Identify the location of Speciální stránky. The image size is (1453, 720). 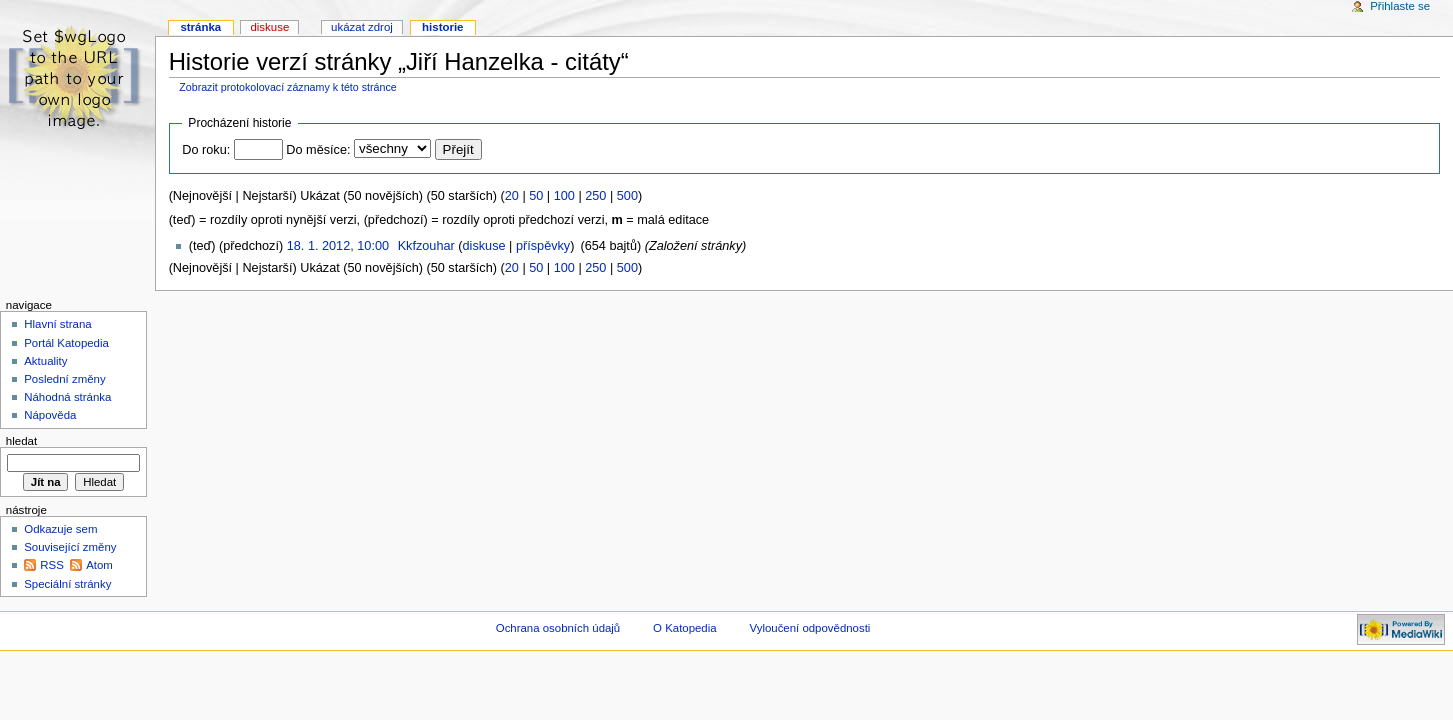
(67, 584).